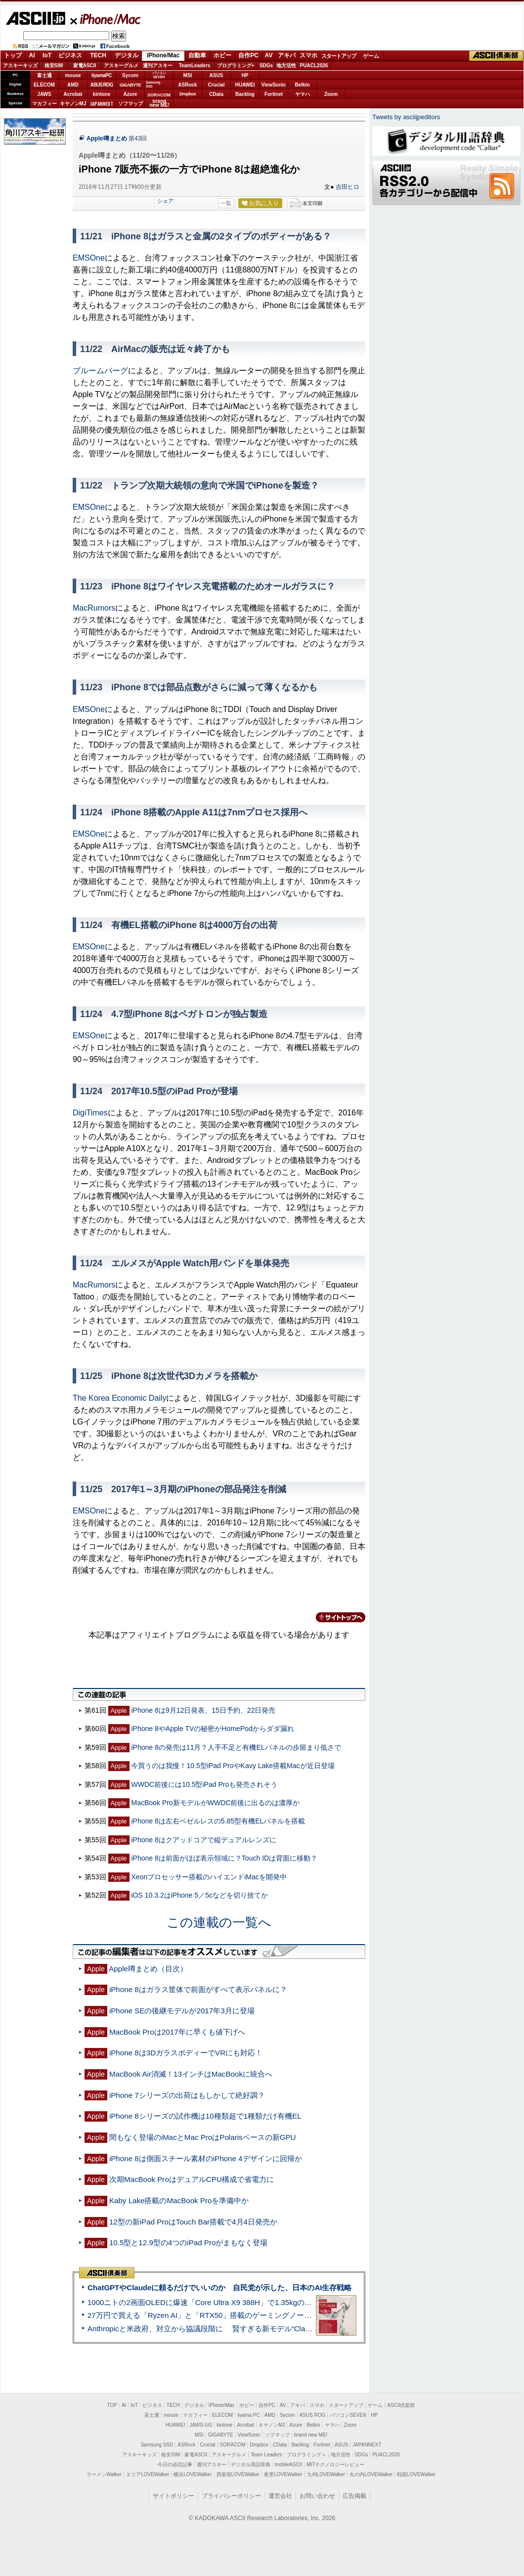 Image resolution: width=524 pixels, height=2576 pixels. Describe the element at coordinates (242, 2328) in the screenshot. I see `Anthropicと米政府、対立から協議段階に 賢すぎる新モデル“Claude Mythos”めぐり雪どけか` at that location.